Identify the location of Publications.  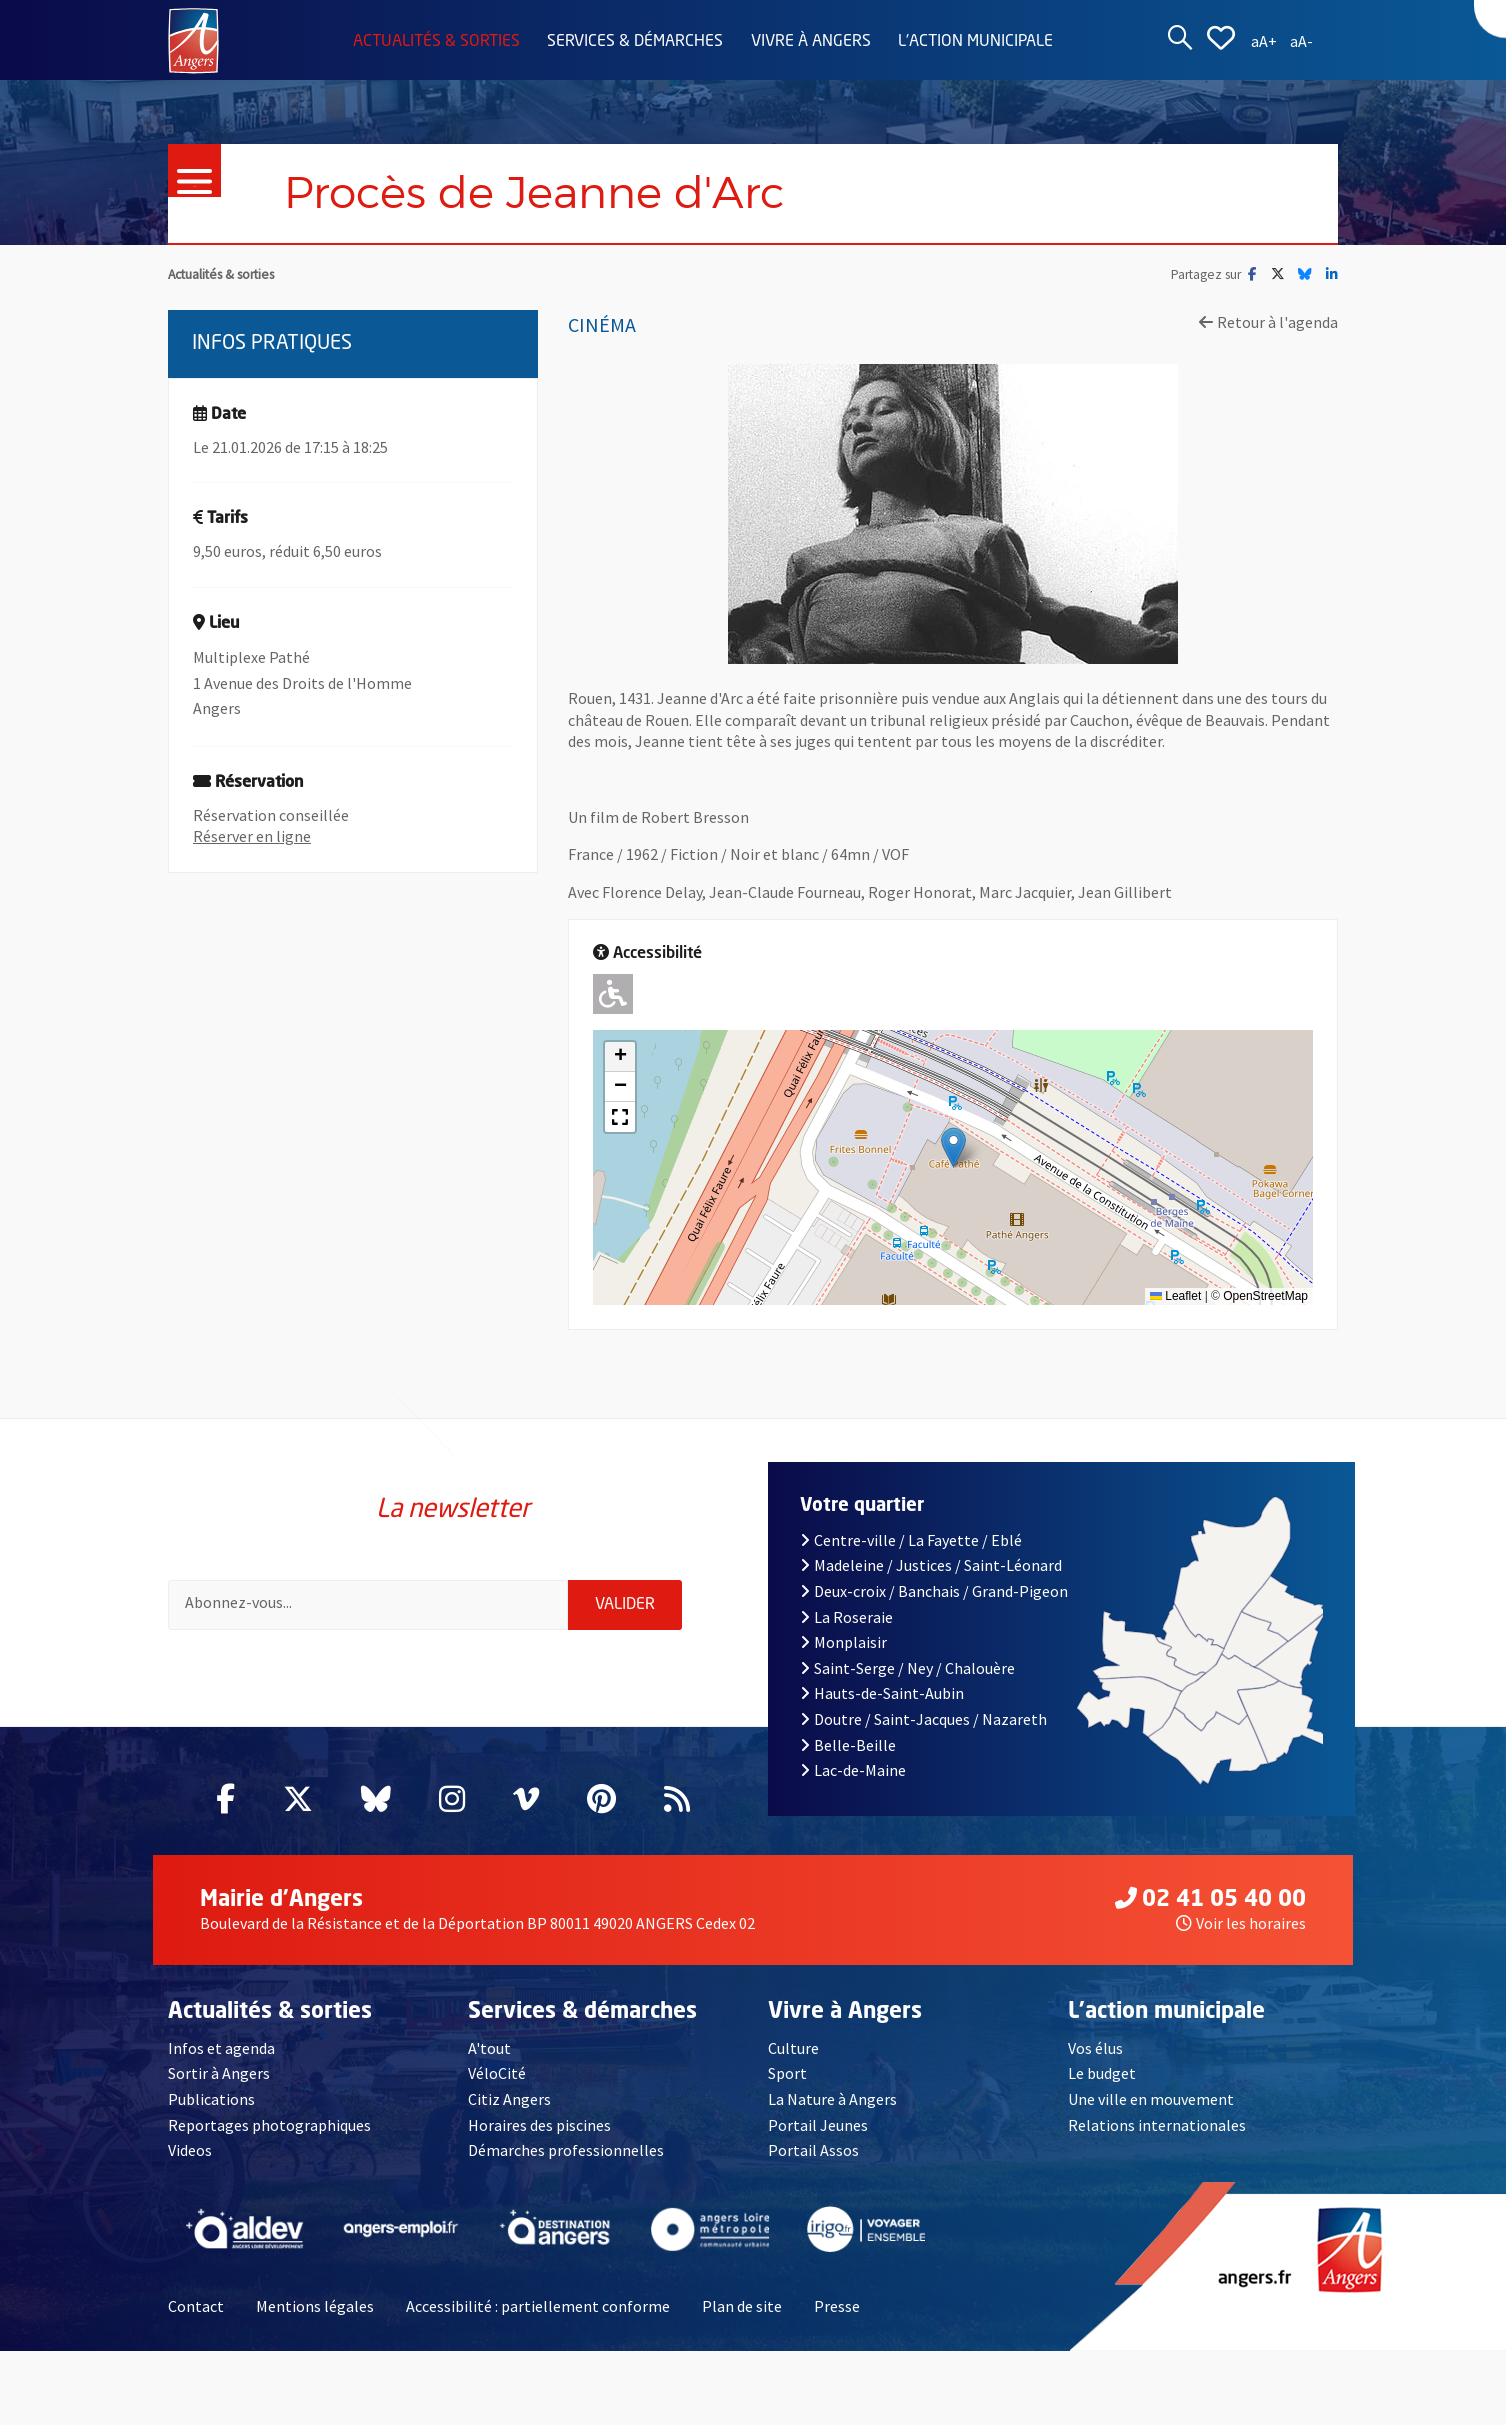
(211, 2099).